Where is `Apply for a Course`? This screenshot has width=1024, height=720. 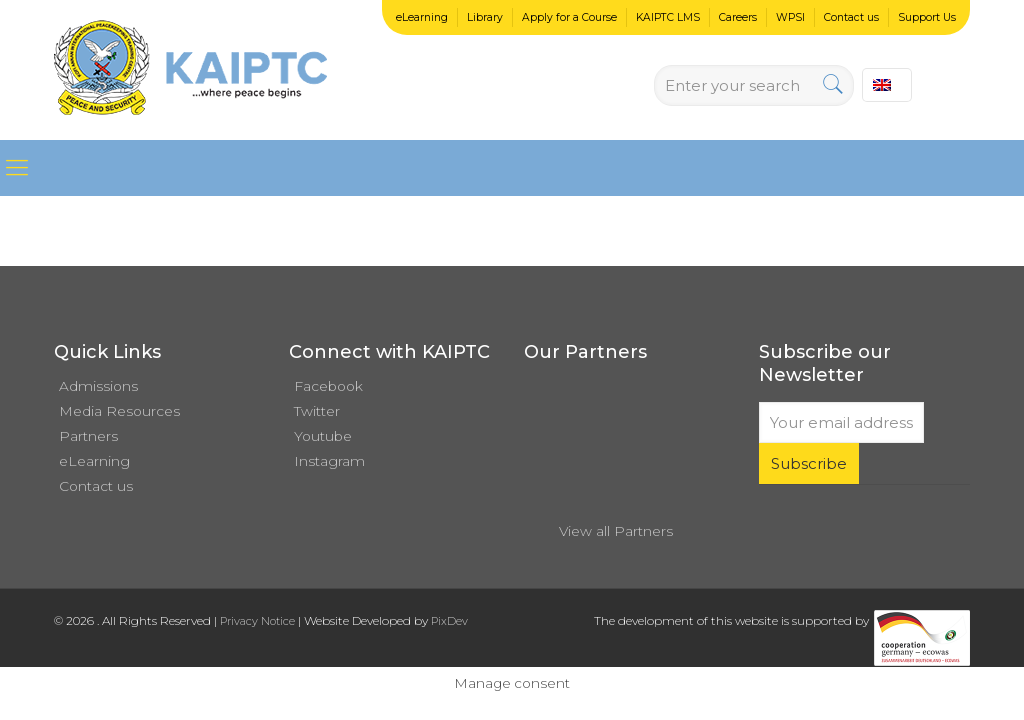
Apply for a Course is located at coordinates (569, 17).